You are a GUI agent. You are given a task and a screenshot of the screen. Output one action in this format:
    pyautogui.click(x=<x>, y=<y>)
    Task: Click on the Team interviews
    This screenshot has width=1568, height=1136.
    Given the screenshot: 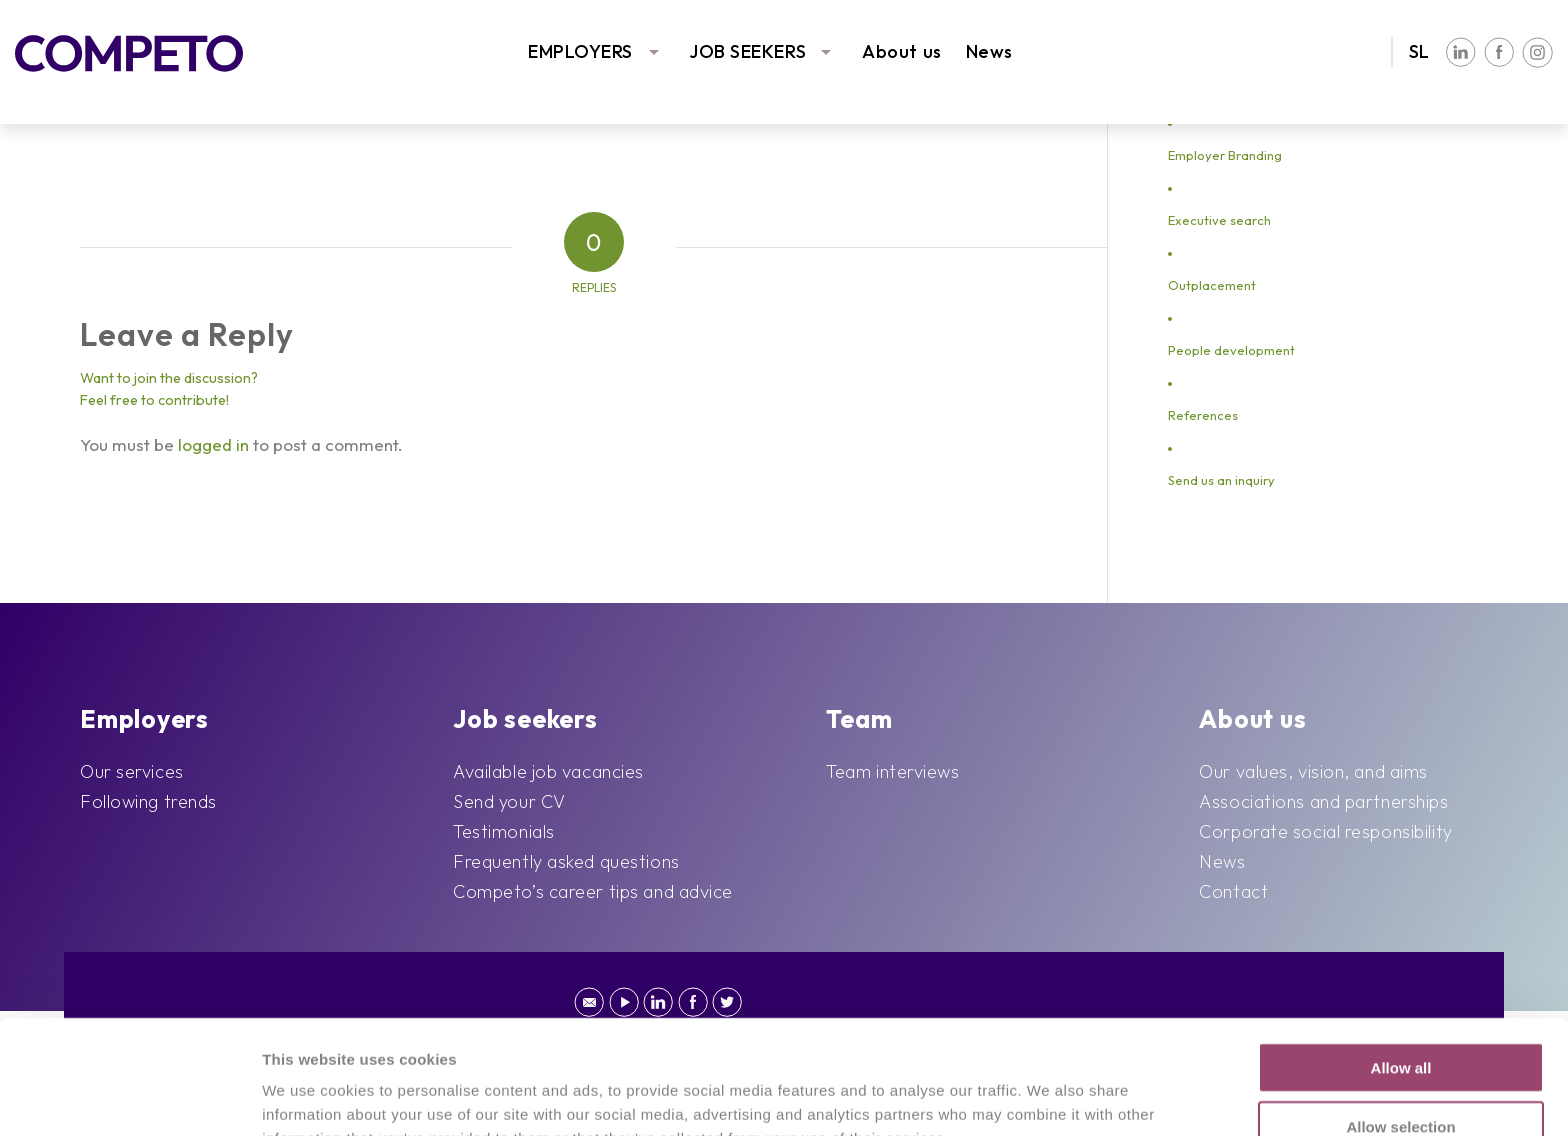 What is the action you would take?
    pyautogui.click(x=892, y=771)
    